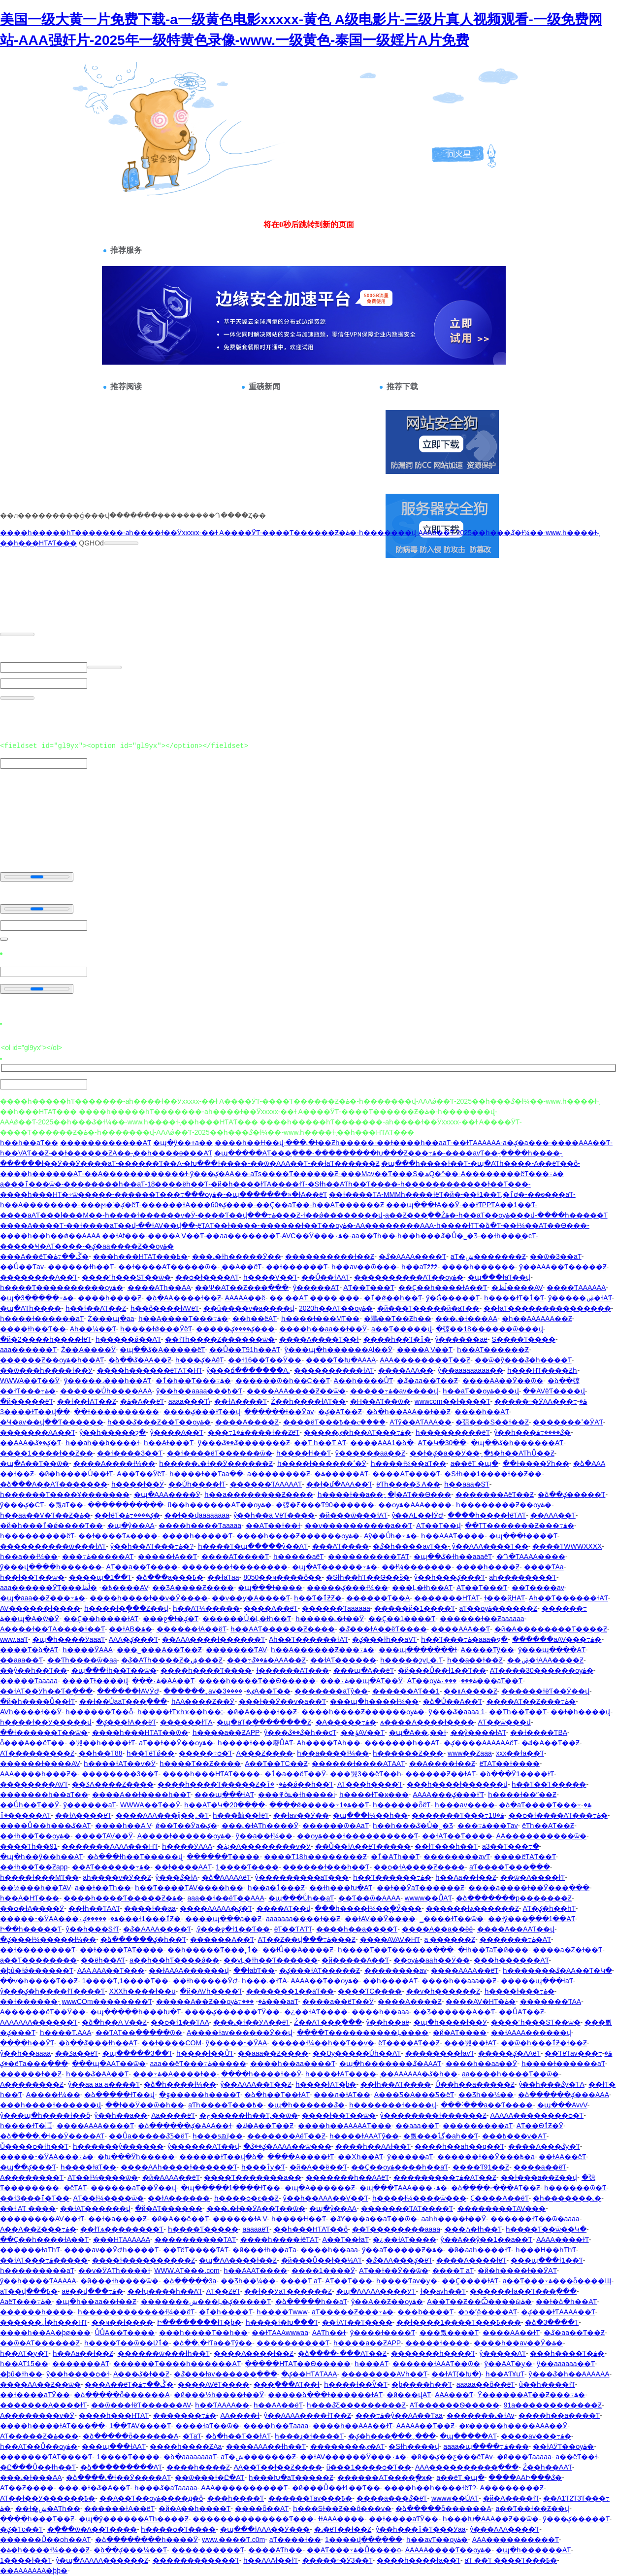 This screenshot has width=617, height=2576. What do you see at coordinates (397, 1318) in the screenshot?
I see `�鷳��Ƭ��Ƶһ��` at bounding box center [397, 1318].